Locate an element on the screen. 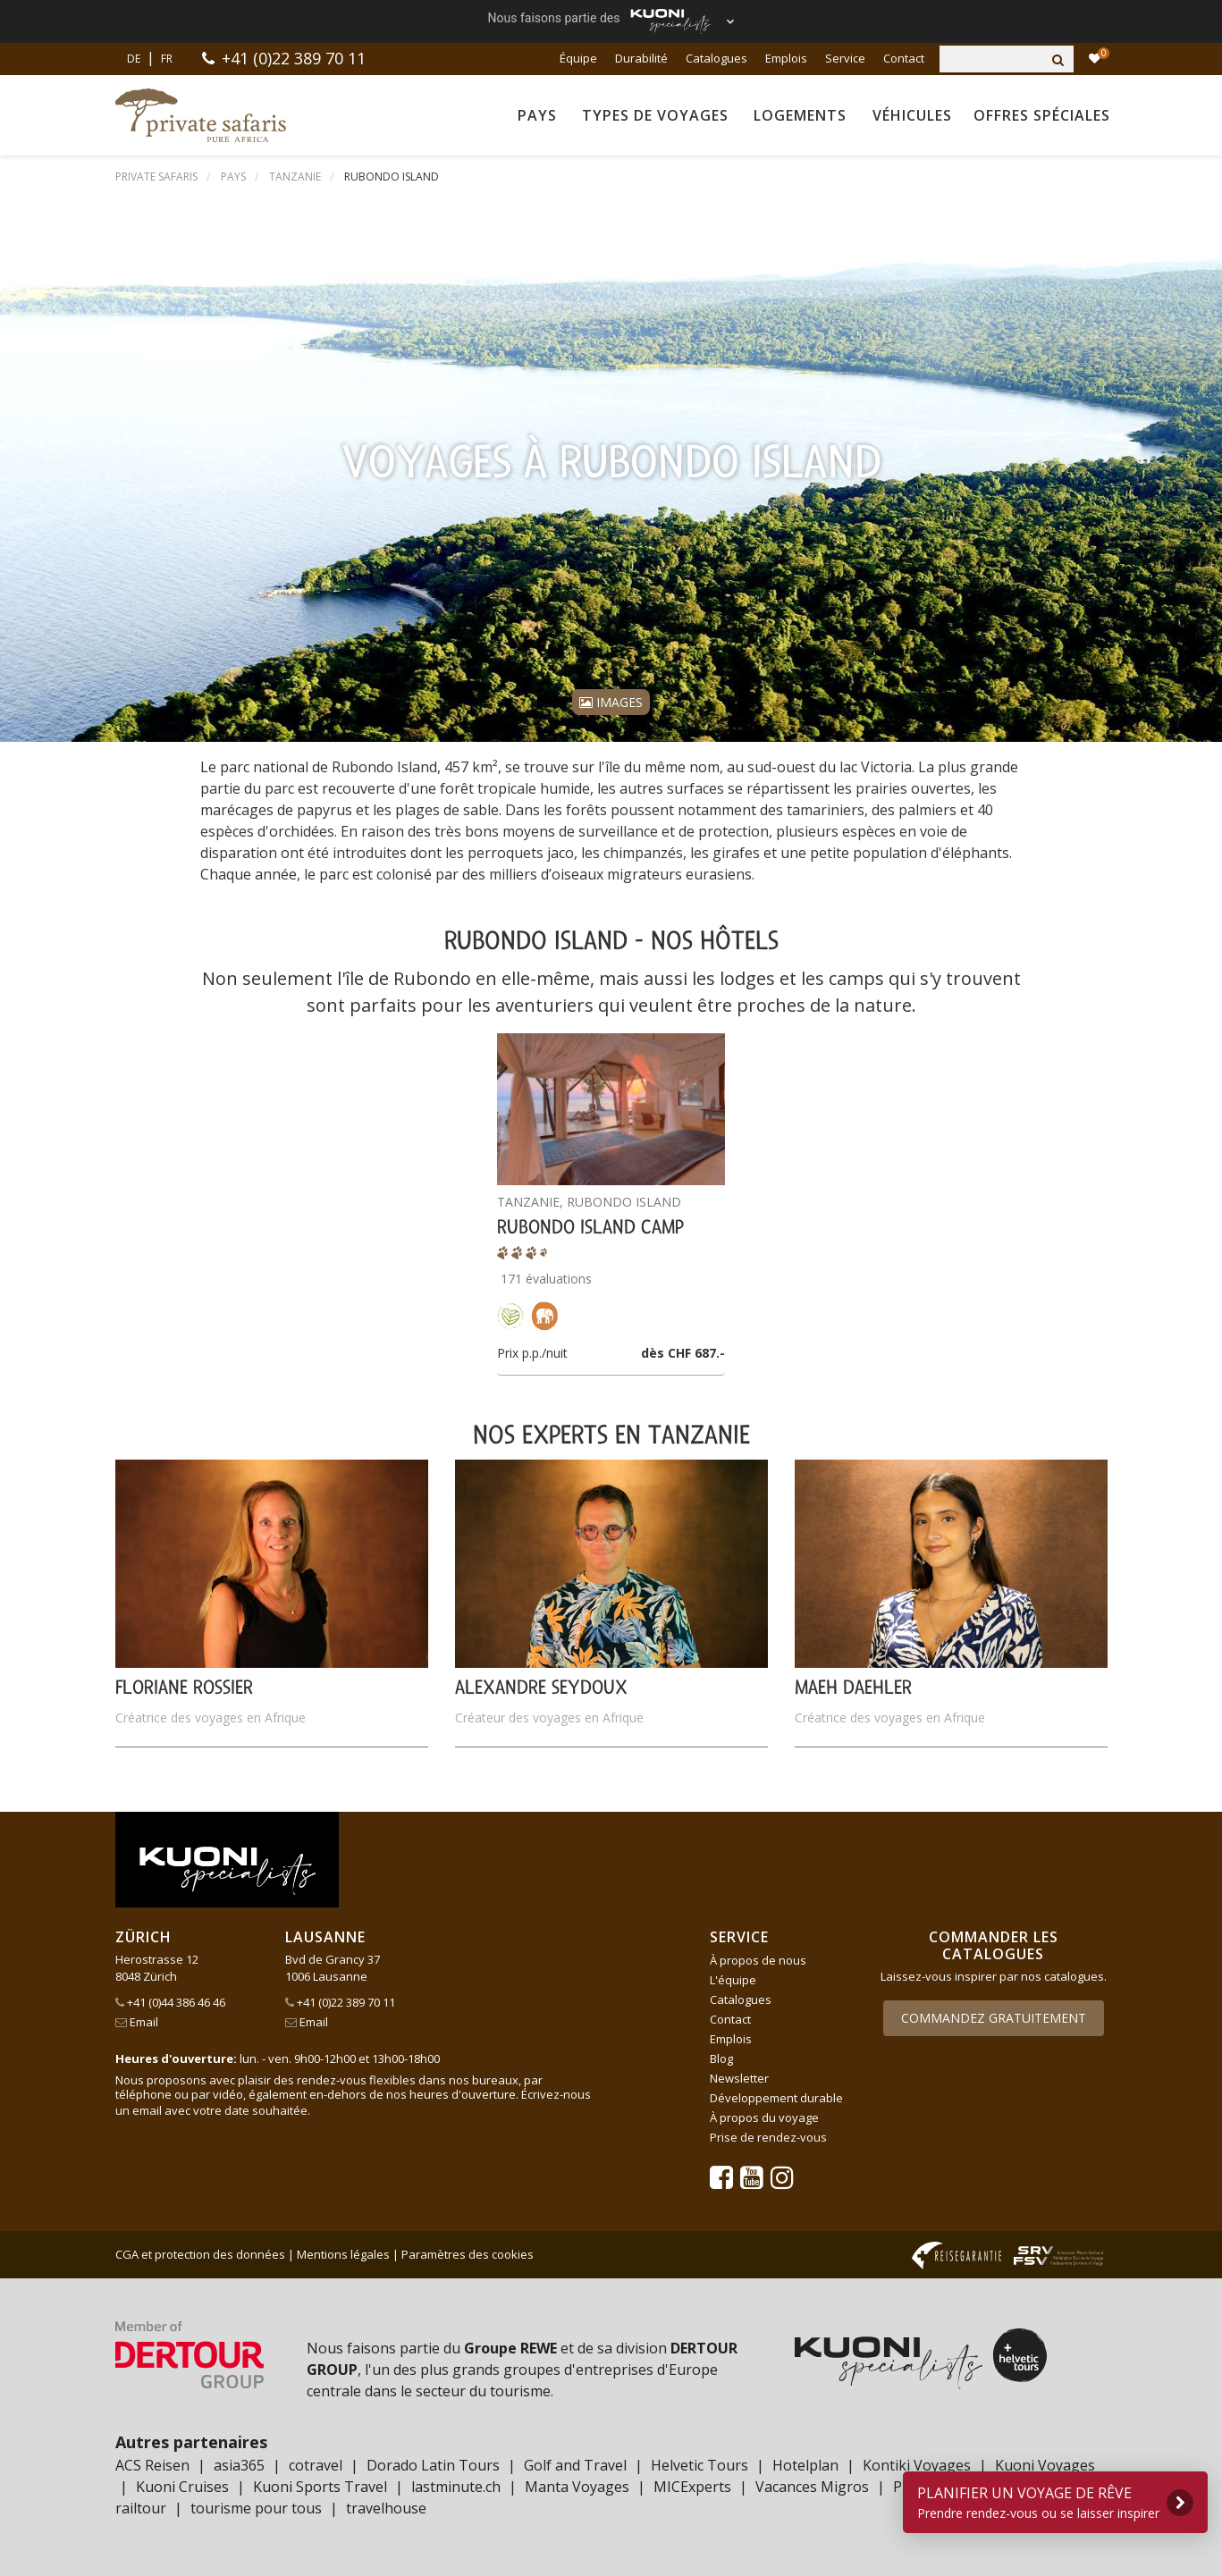 The width and height of the screenshot is (1222, 2576). Kuoni Sports Travel is located at coordinates (320, 2486).